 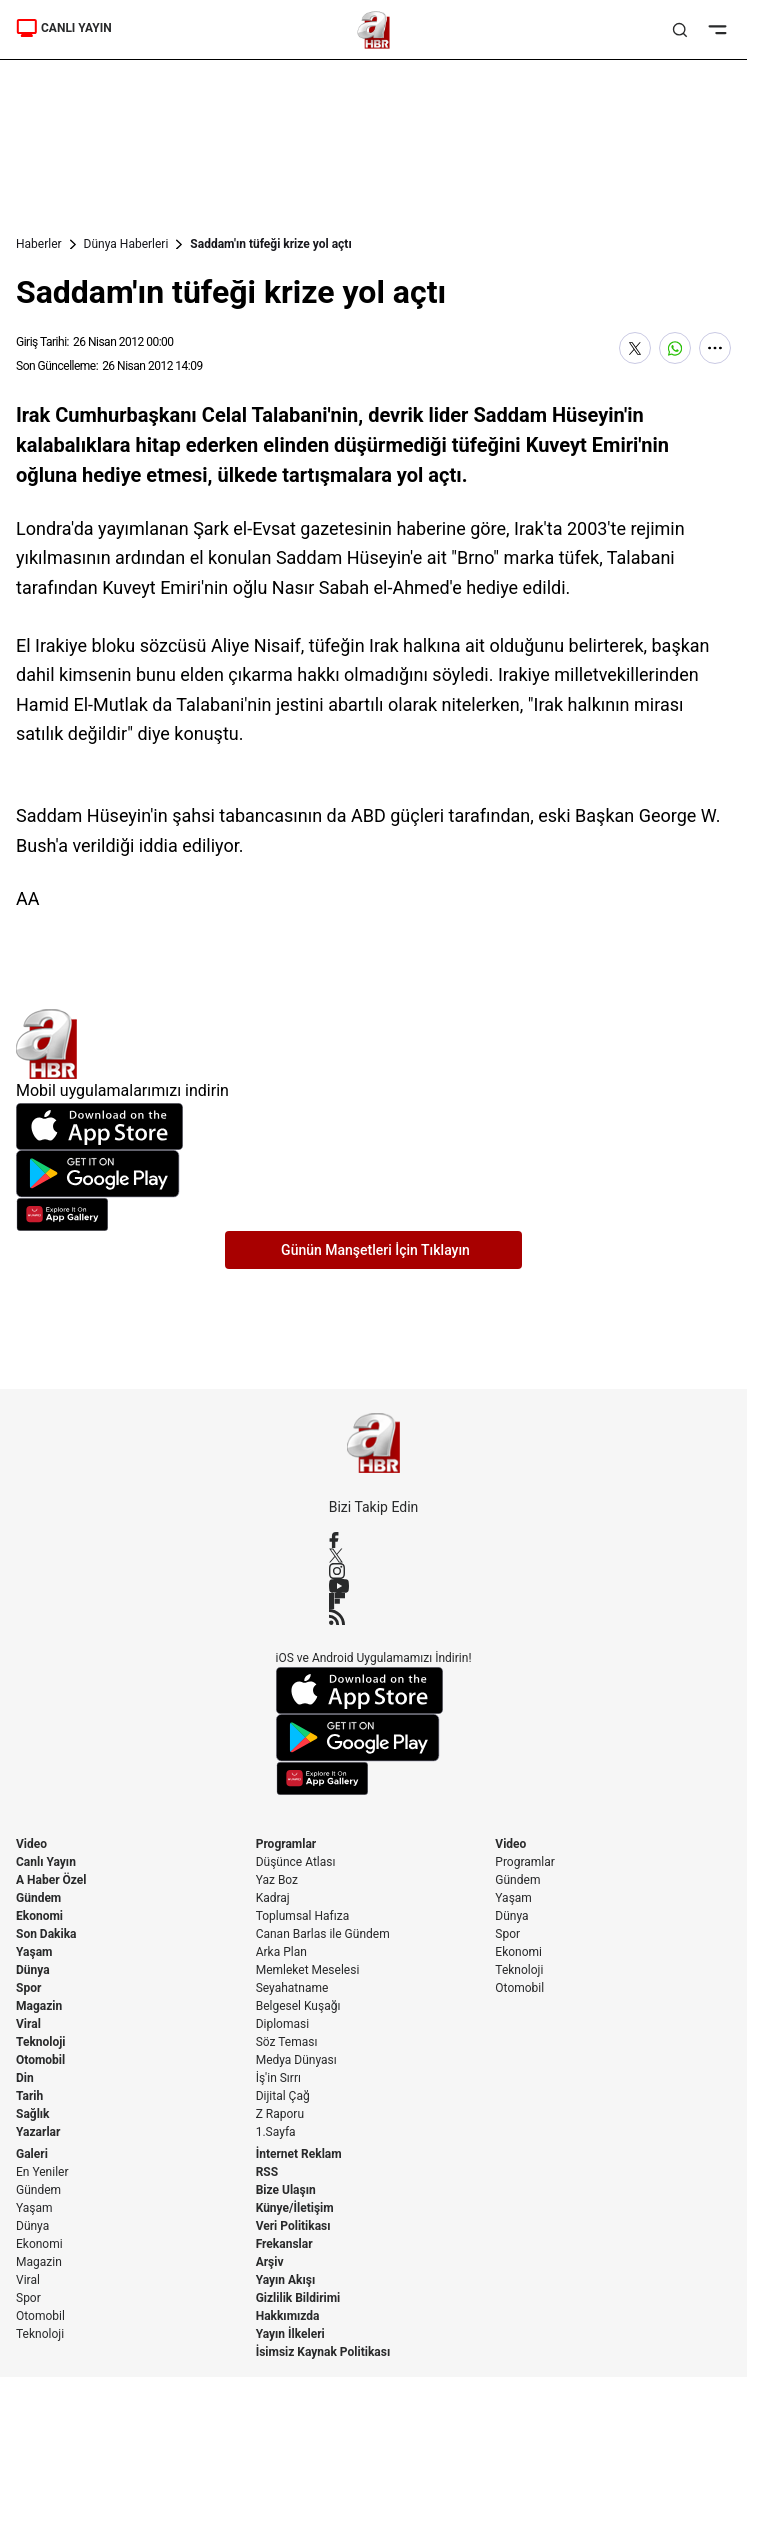 What do you see at coordinates (39, 1916) in the screenshot?
I see `Ekonomi` at bounding box center [39, 1916].